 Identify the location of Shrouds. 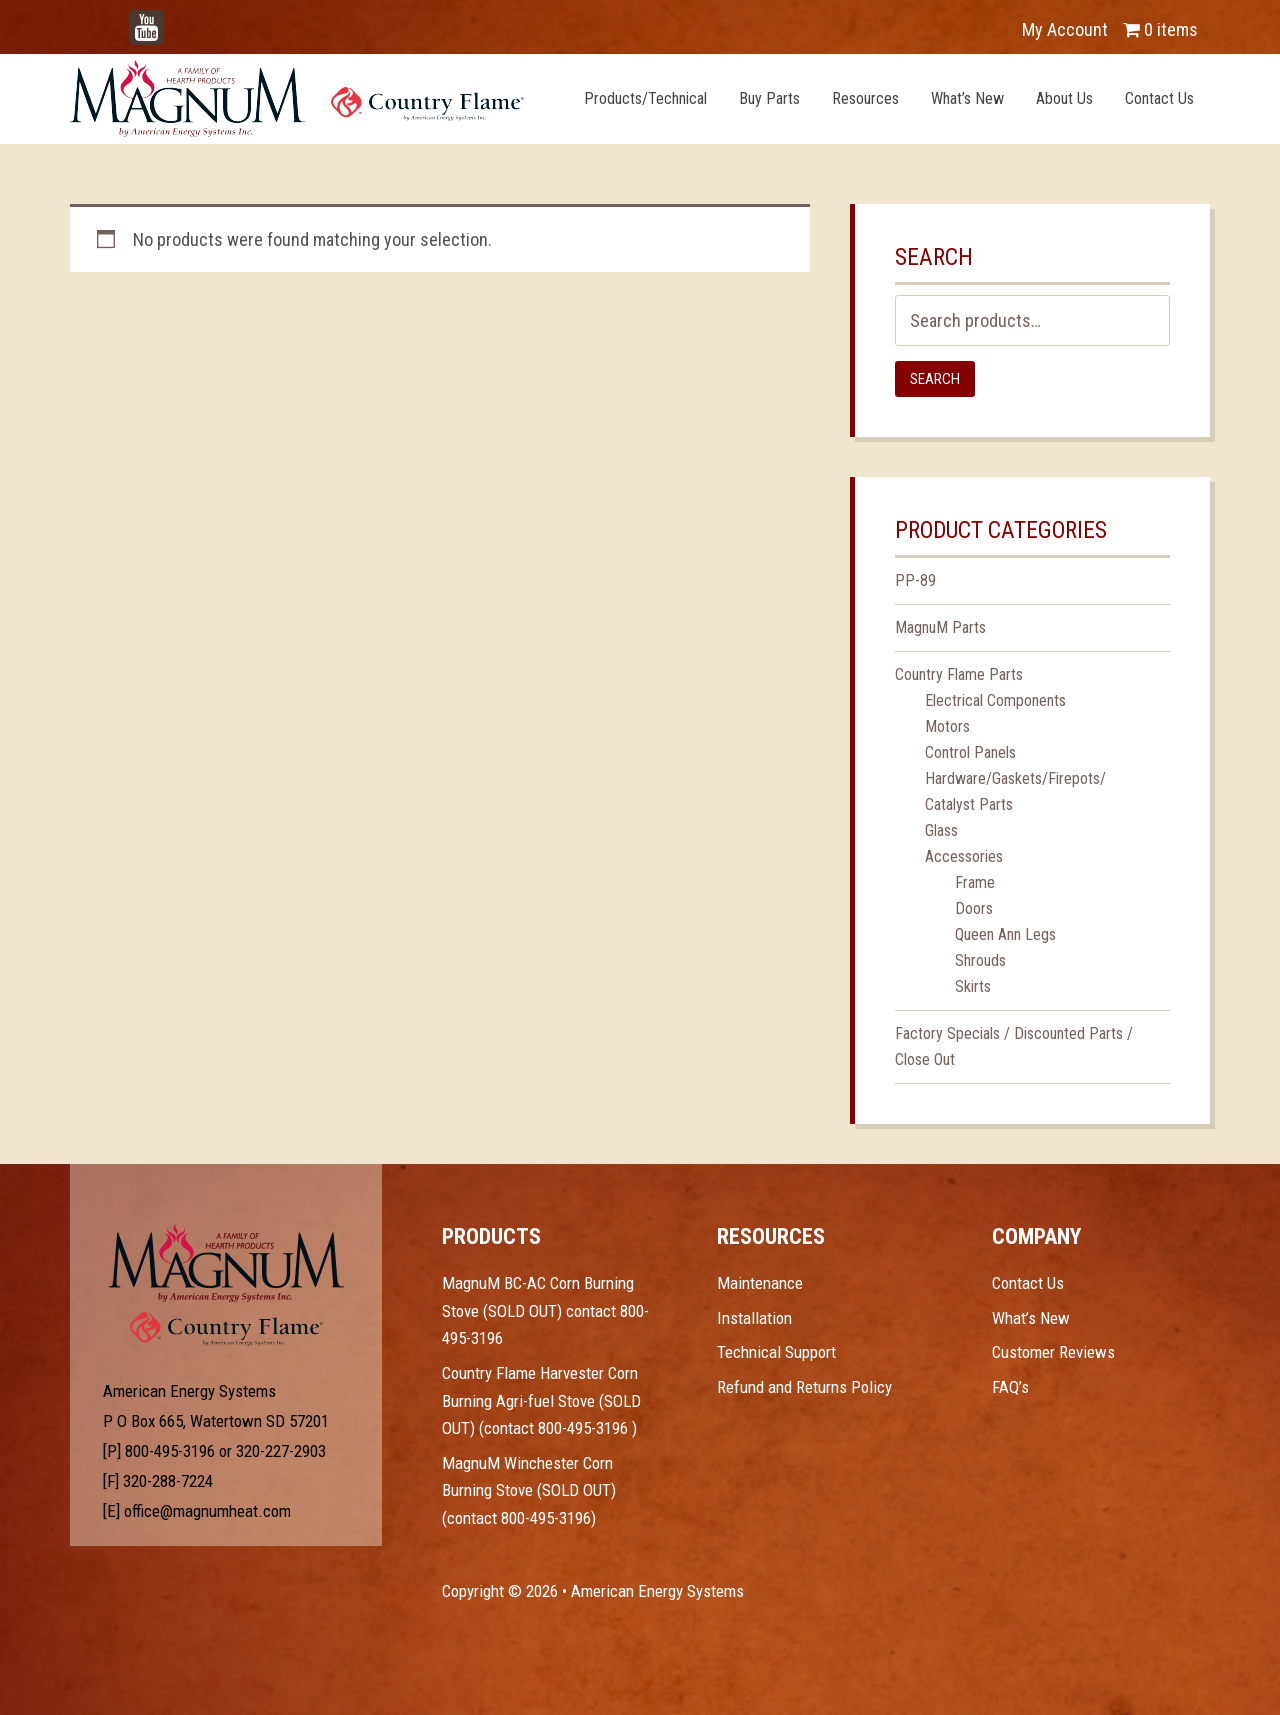
(980, 960).